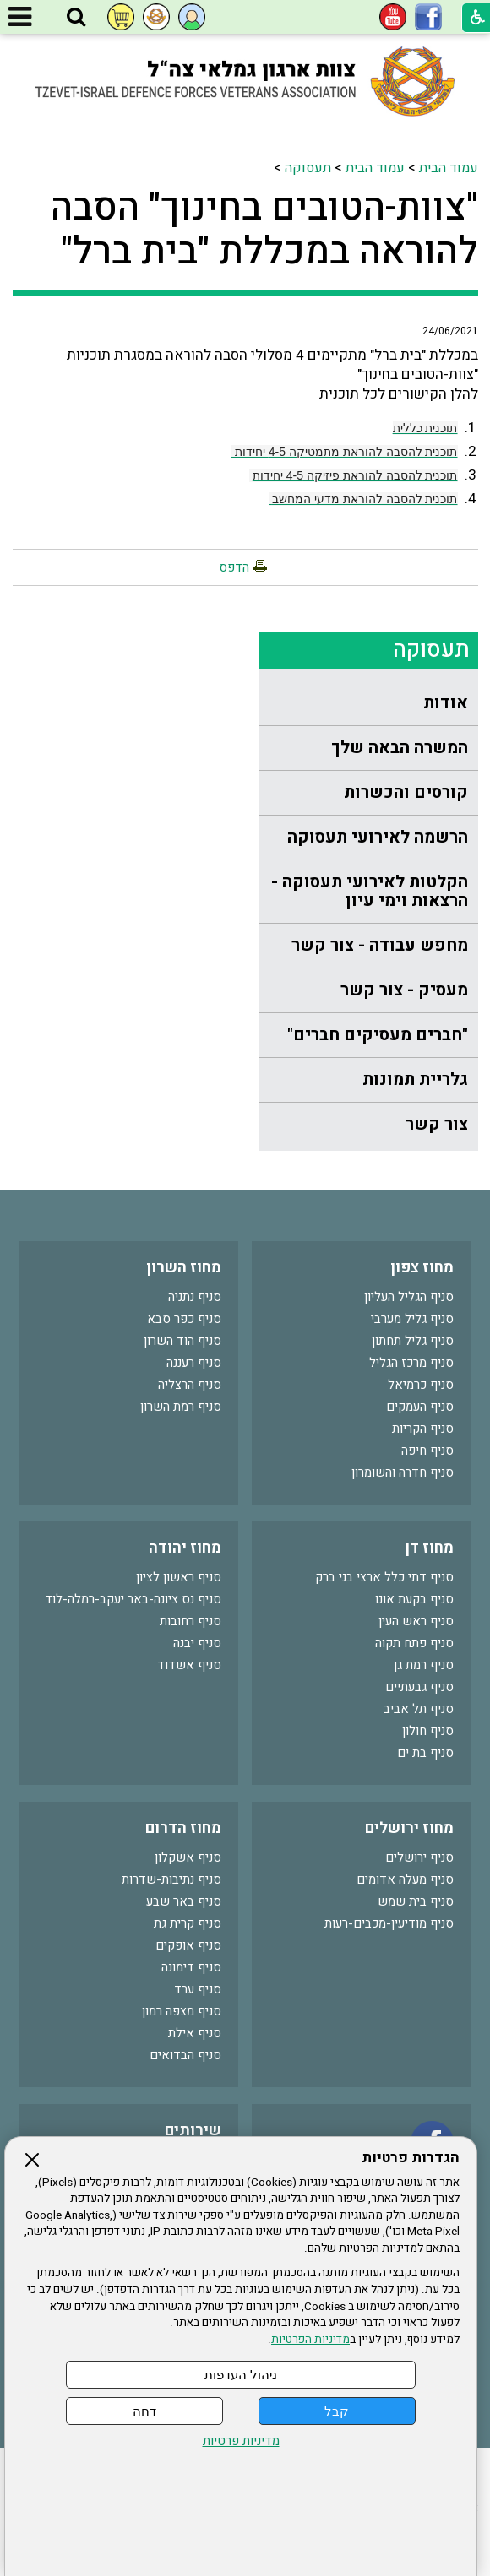 The image size is (490, 2576). I want to click on סניף בקעת אונו, so click(414, 1599).